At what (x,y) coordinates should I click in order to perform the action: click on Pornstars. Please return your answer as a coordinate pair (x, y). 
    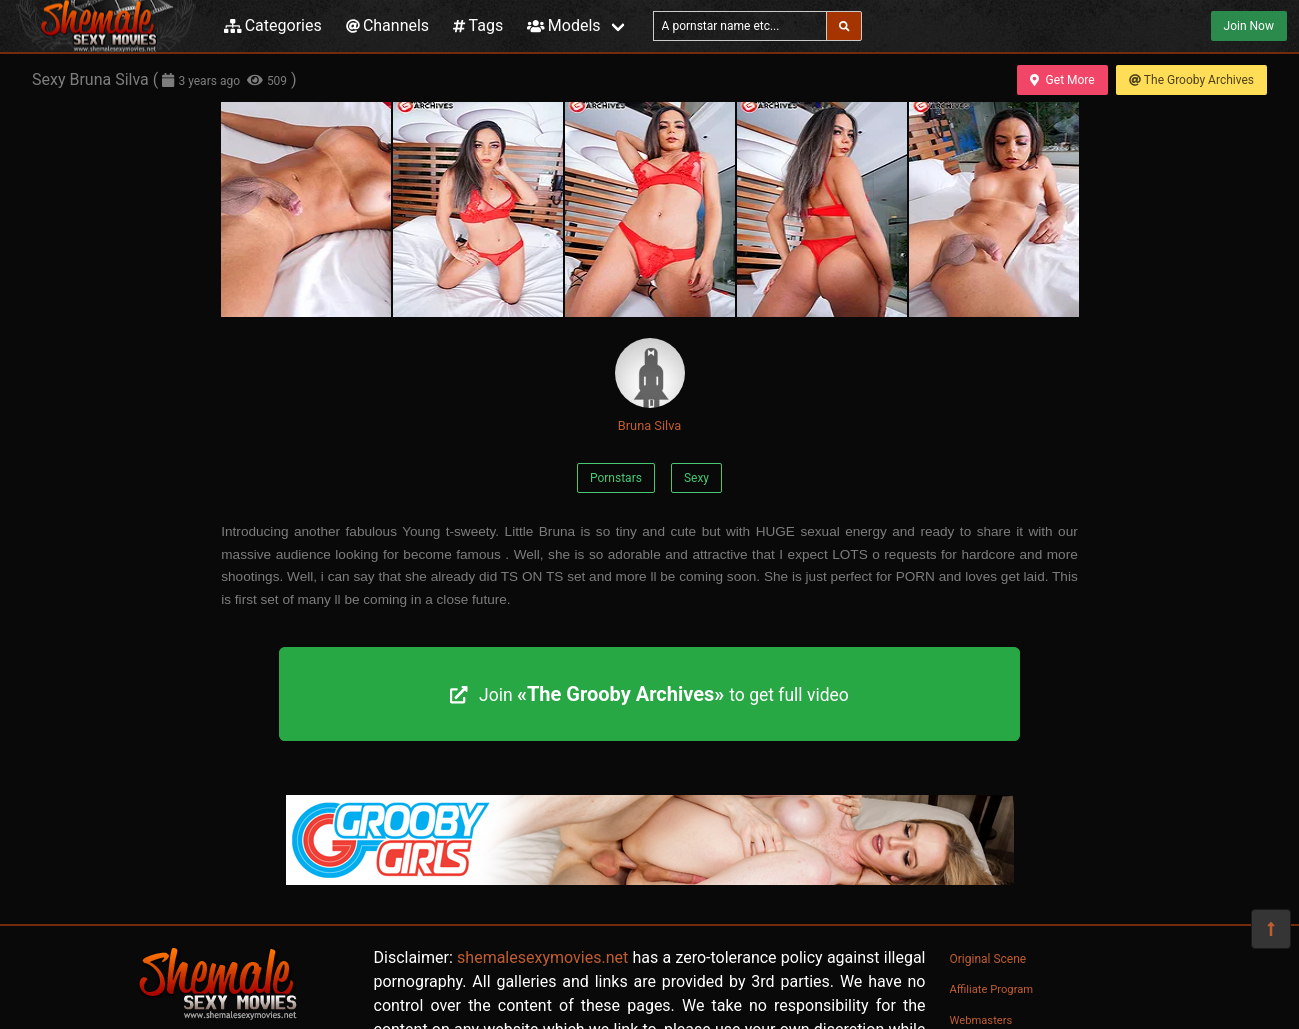
    Looking at the image, I should click on (616, 478).